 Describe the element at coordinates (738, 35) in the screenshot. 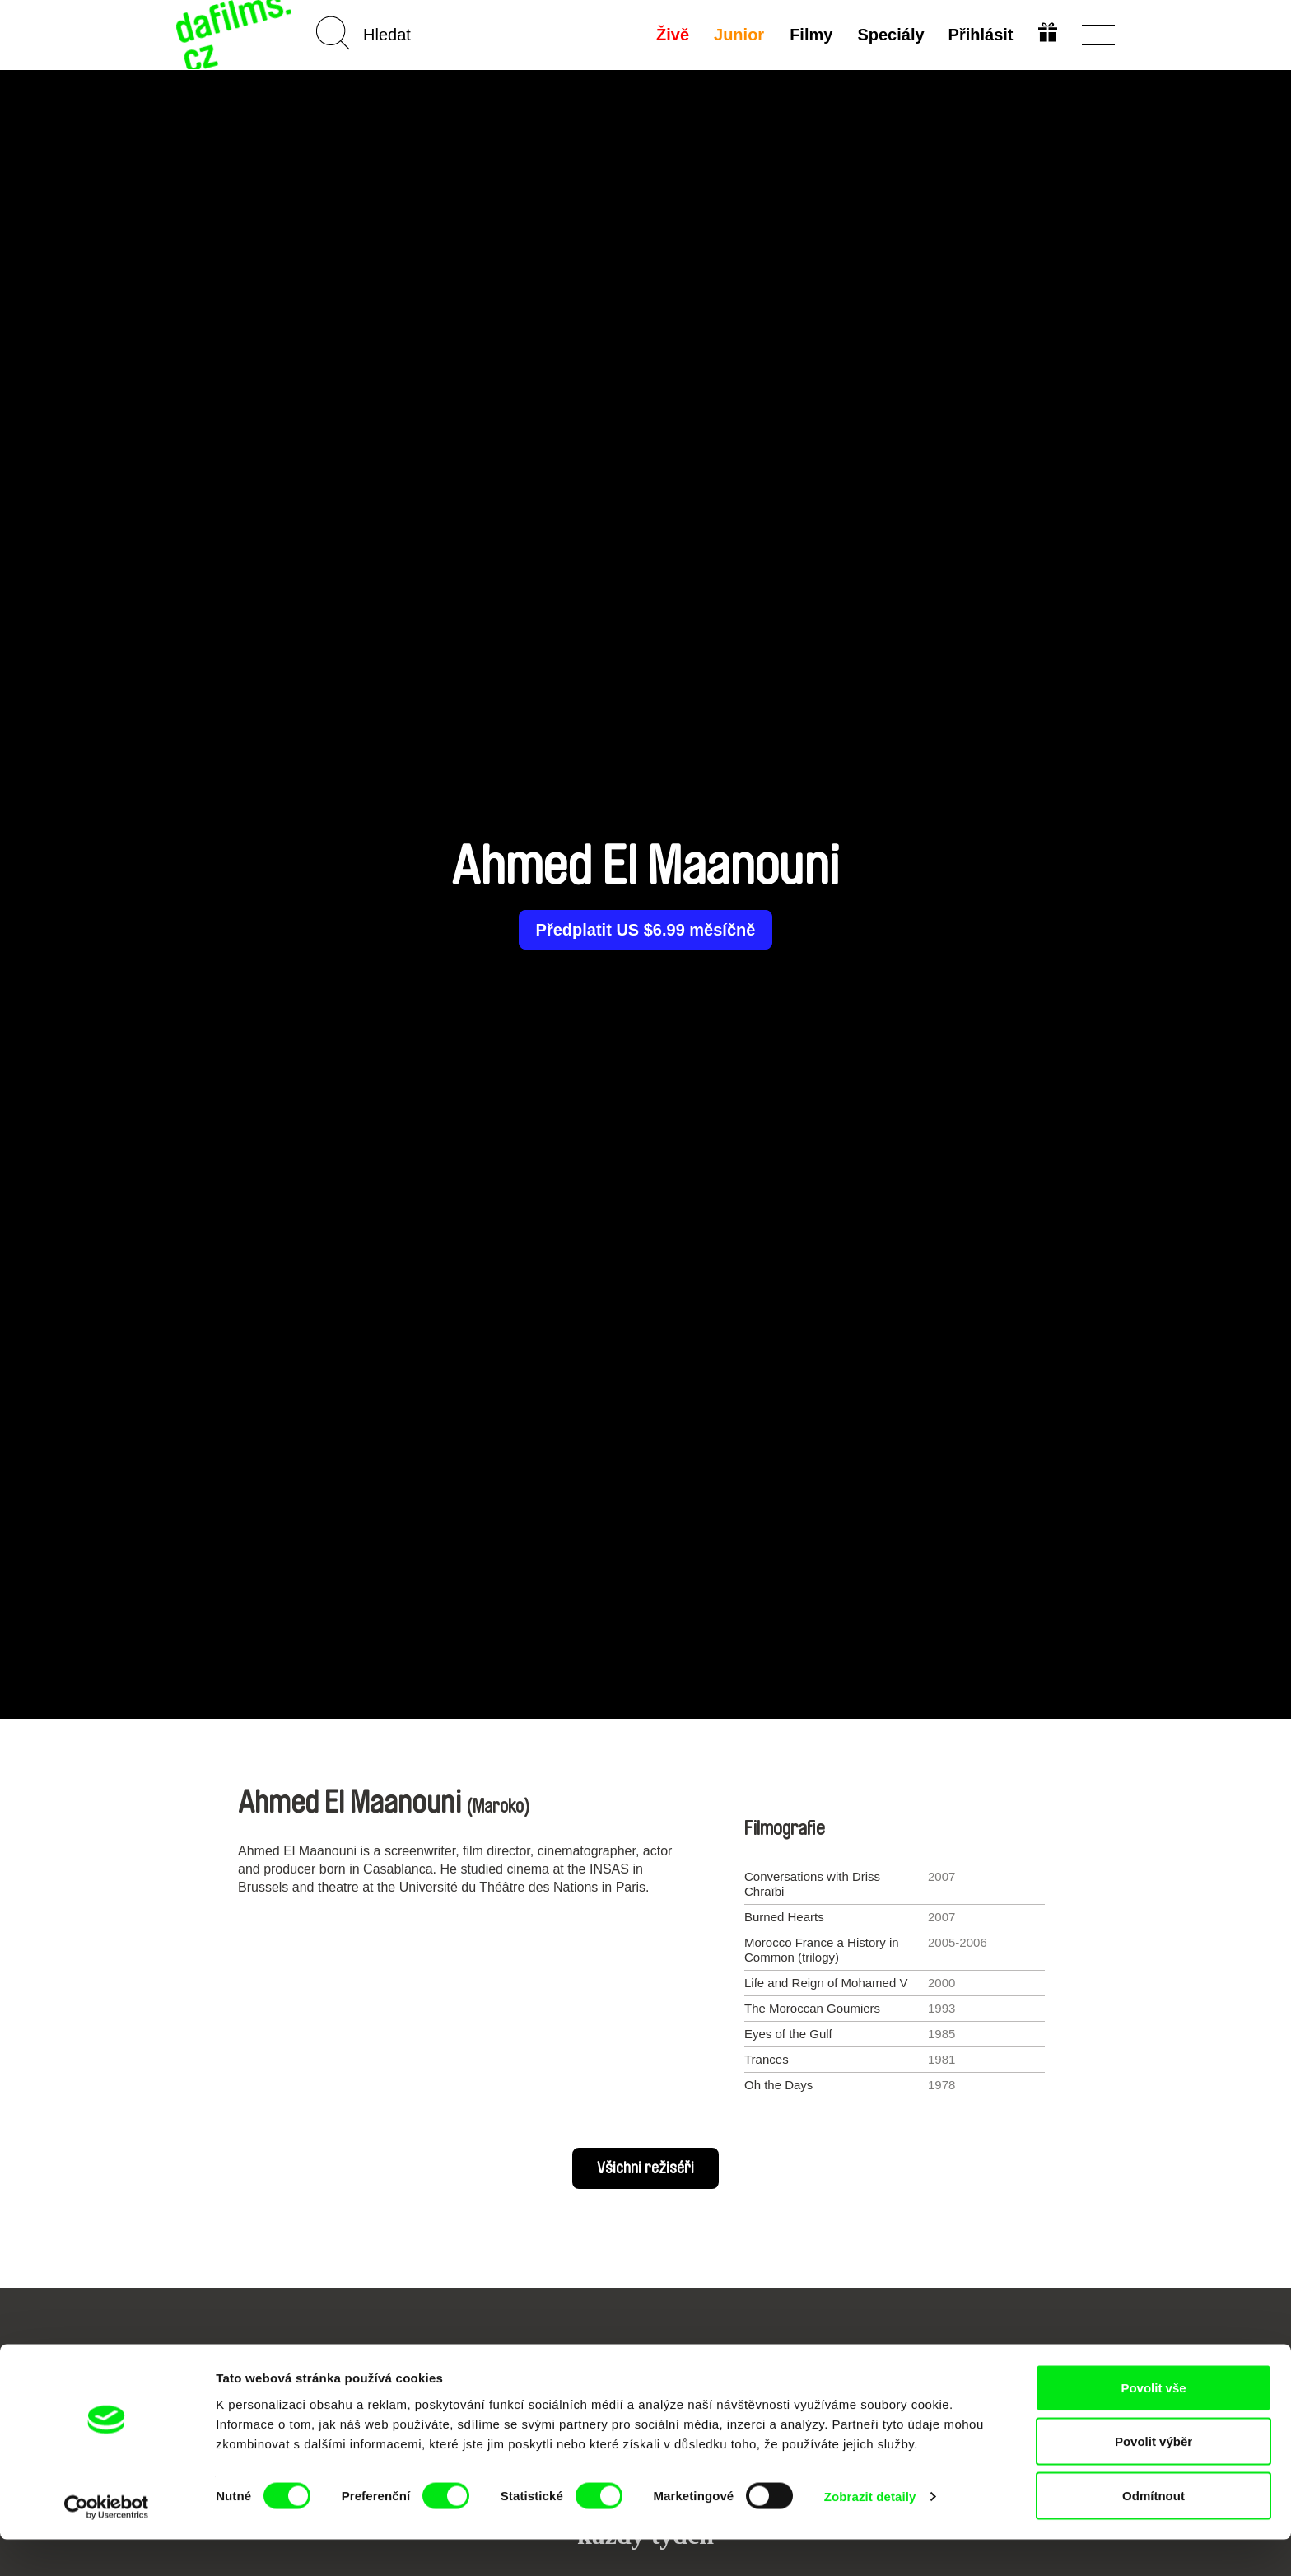

I see `Junior` at that location.